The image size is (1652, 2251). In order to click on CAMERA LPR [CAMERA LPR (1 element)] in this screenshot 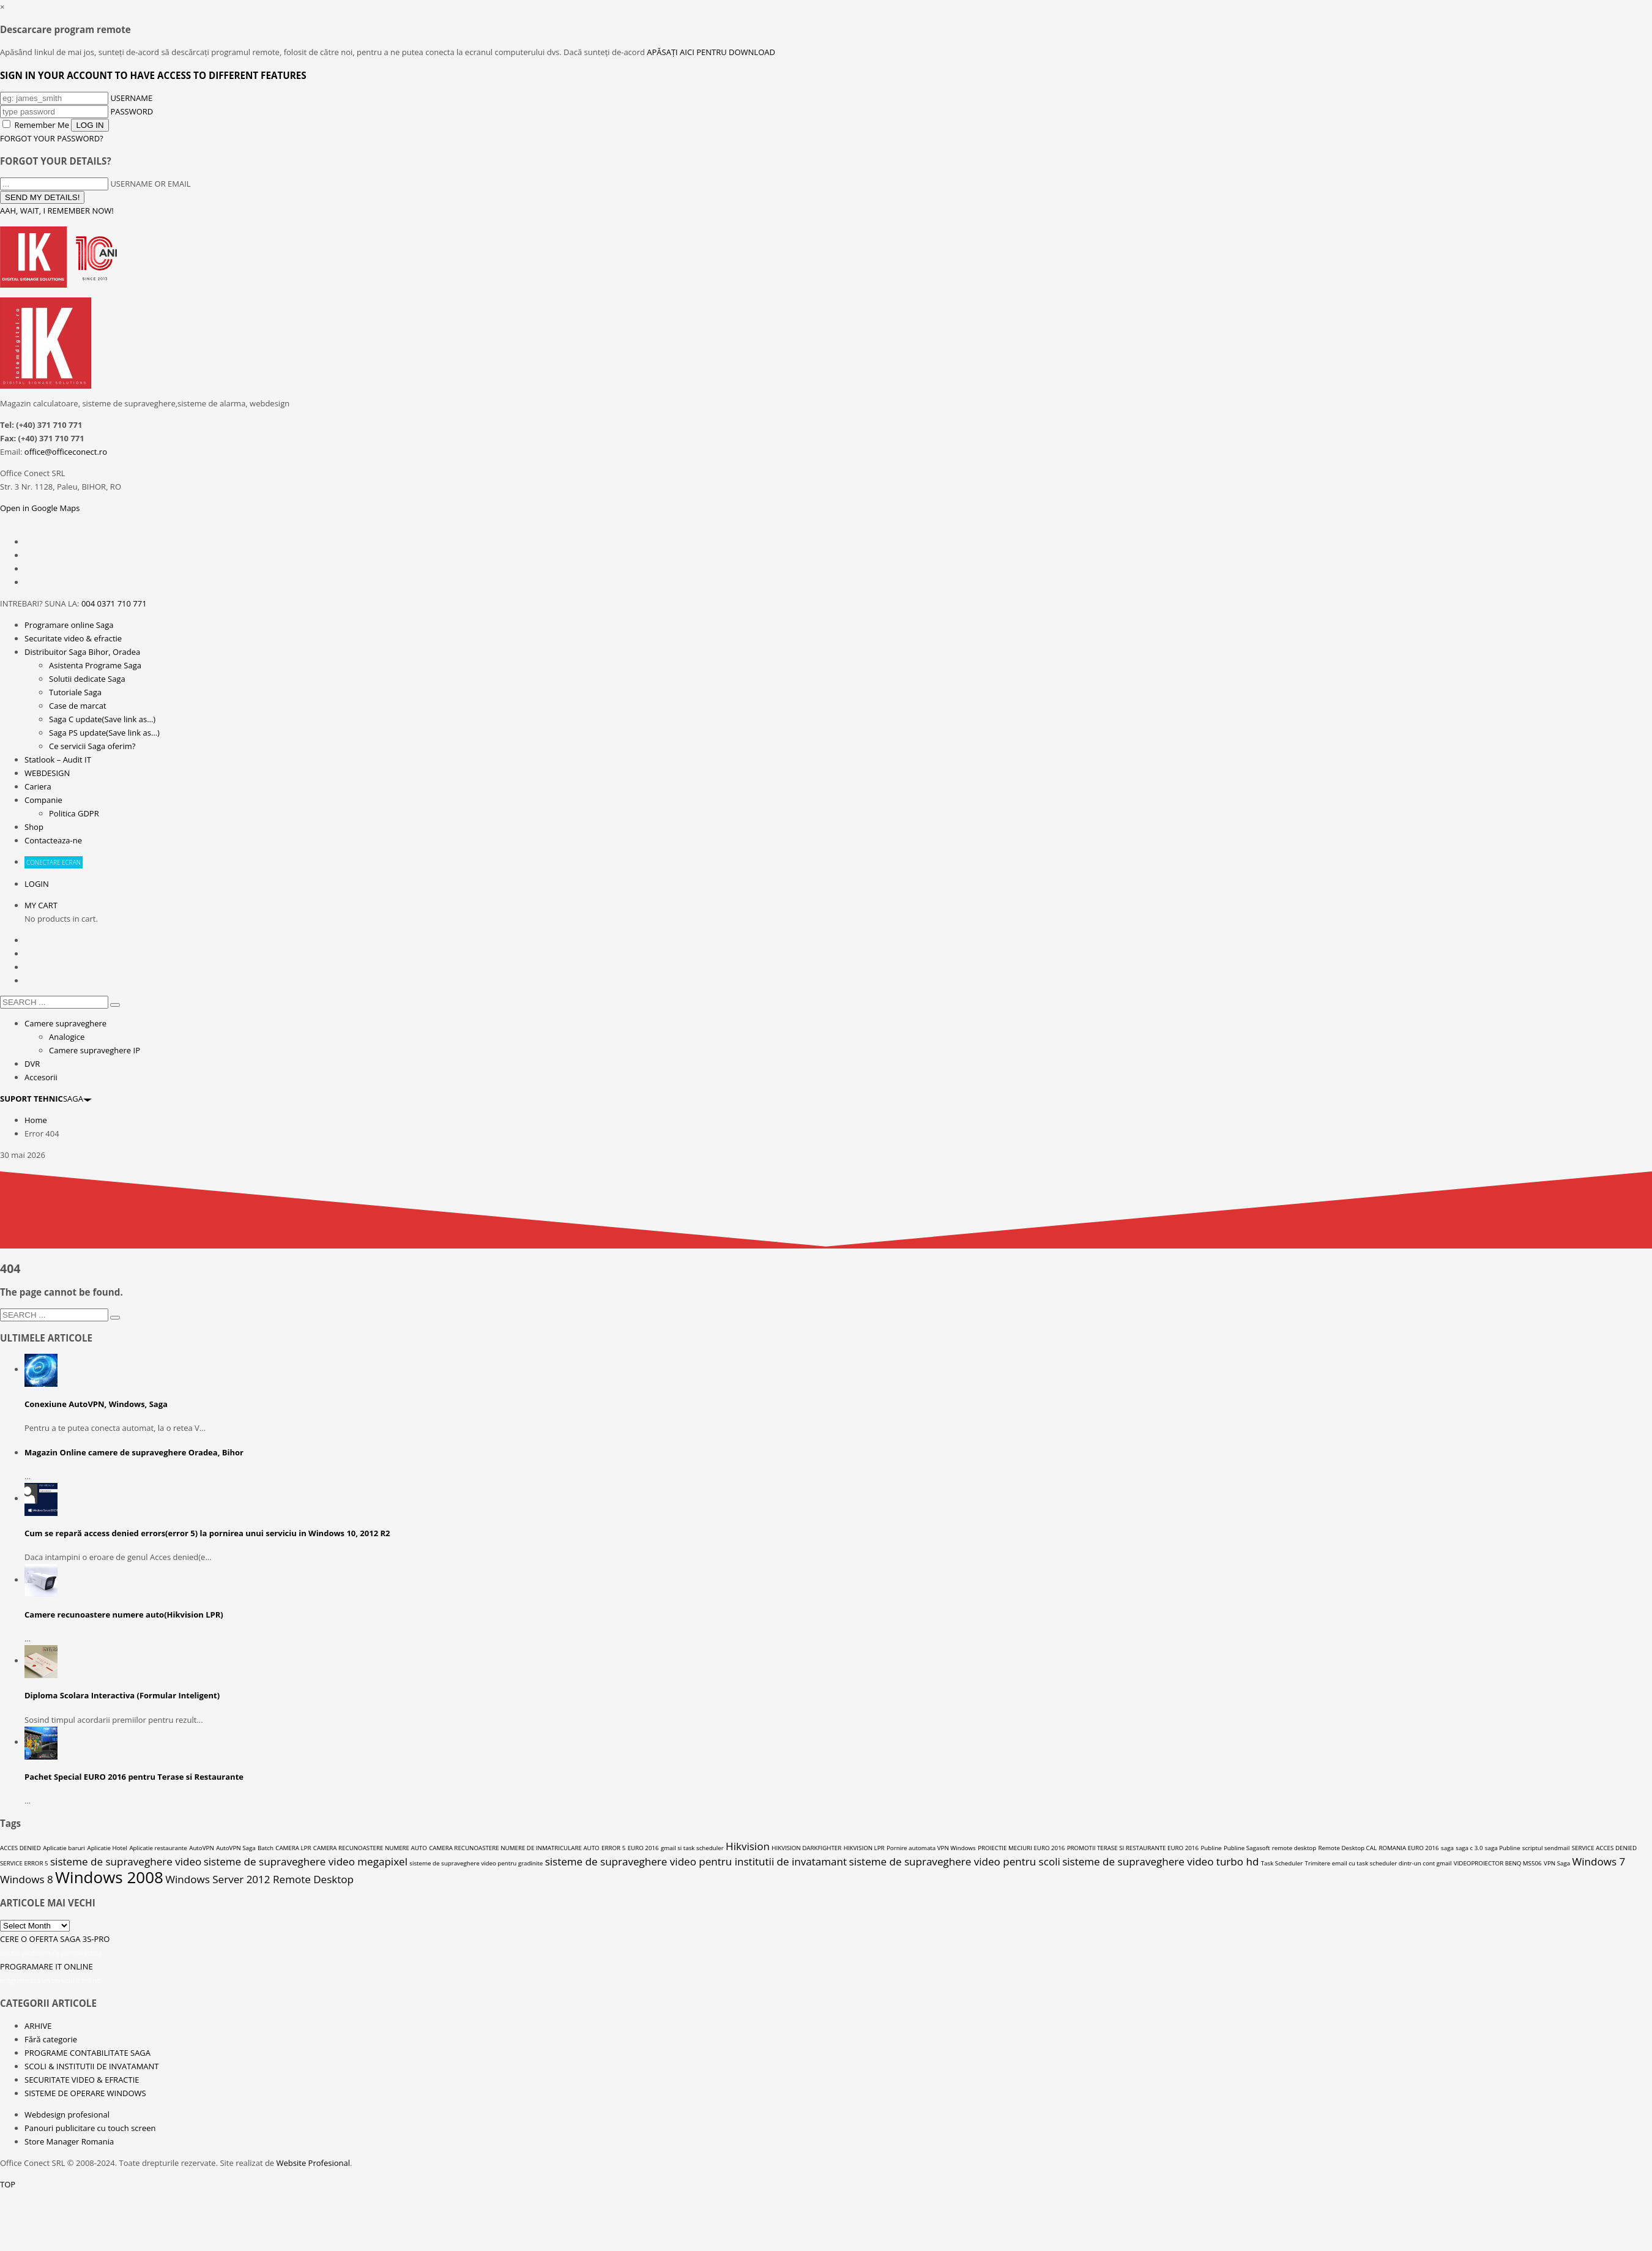, I will do `click(293, 1848)`.